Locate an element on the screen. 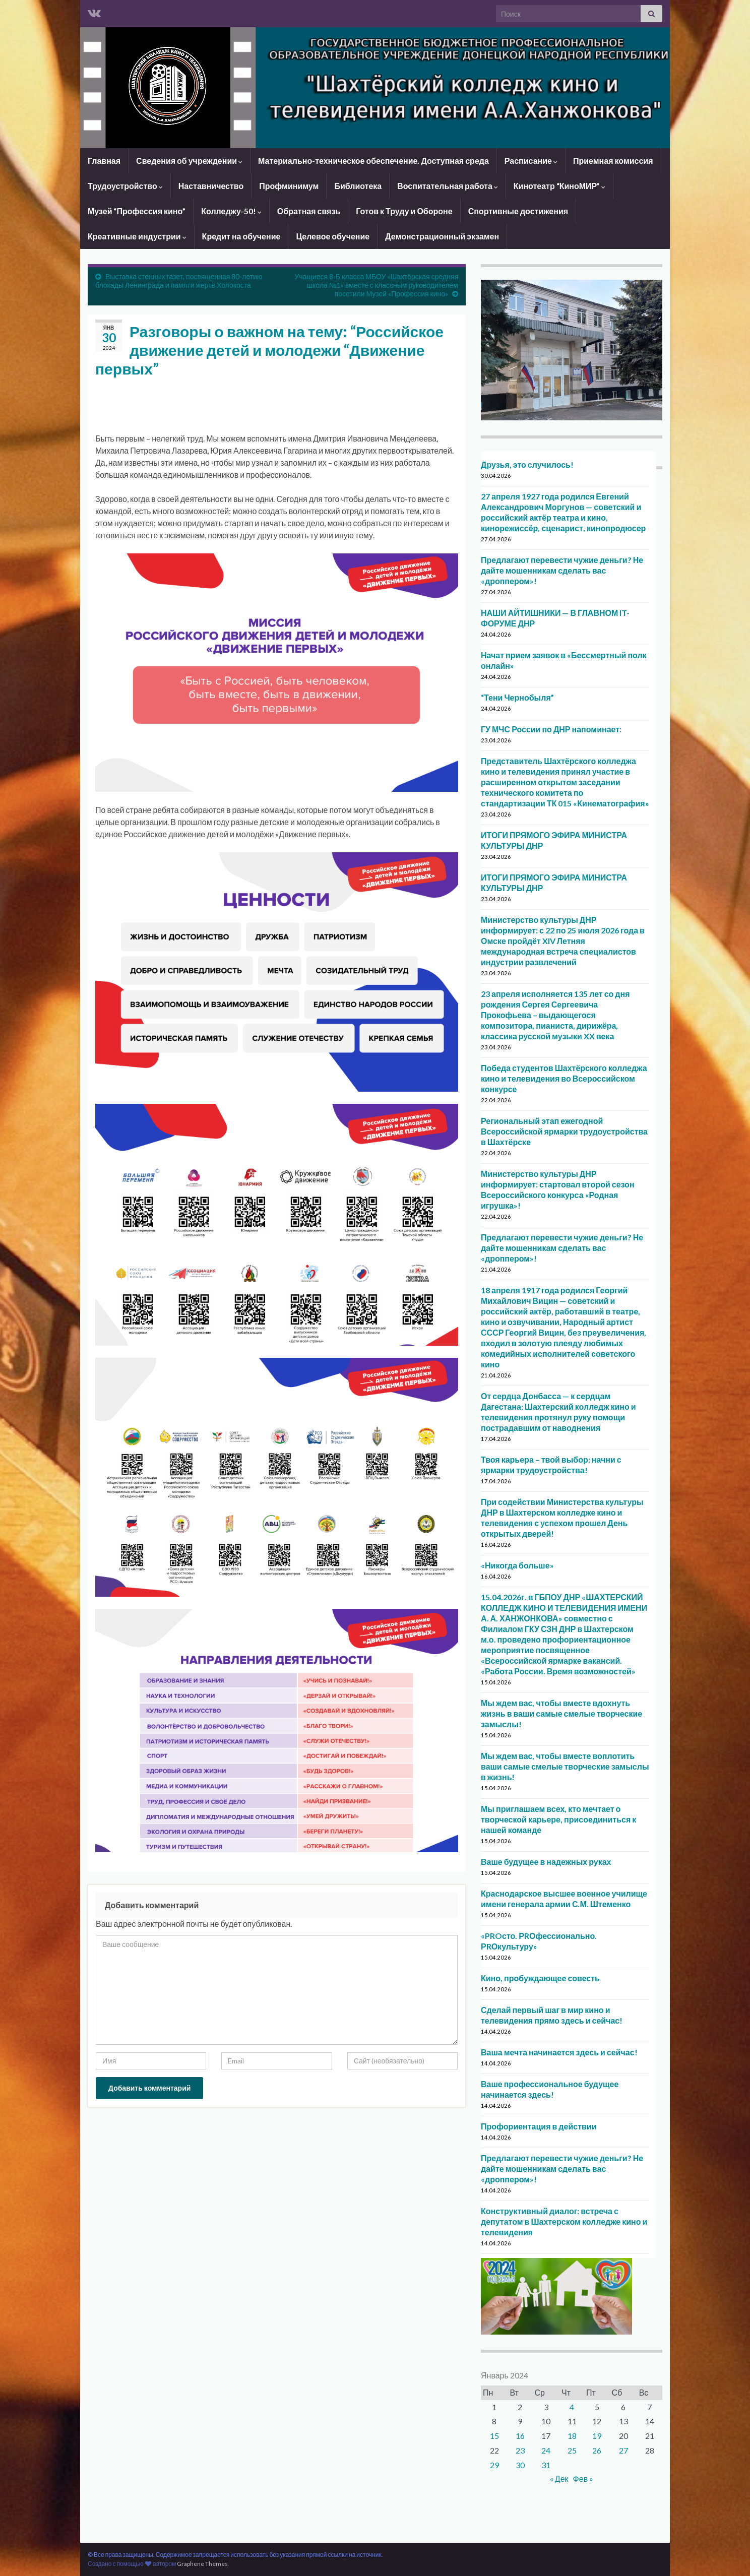 This screenshot has height=2576, width=750. 18 [Записи, опубликованные 18.01.2024] is located at coordinates (572, 2435).